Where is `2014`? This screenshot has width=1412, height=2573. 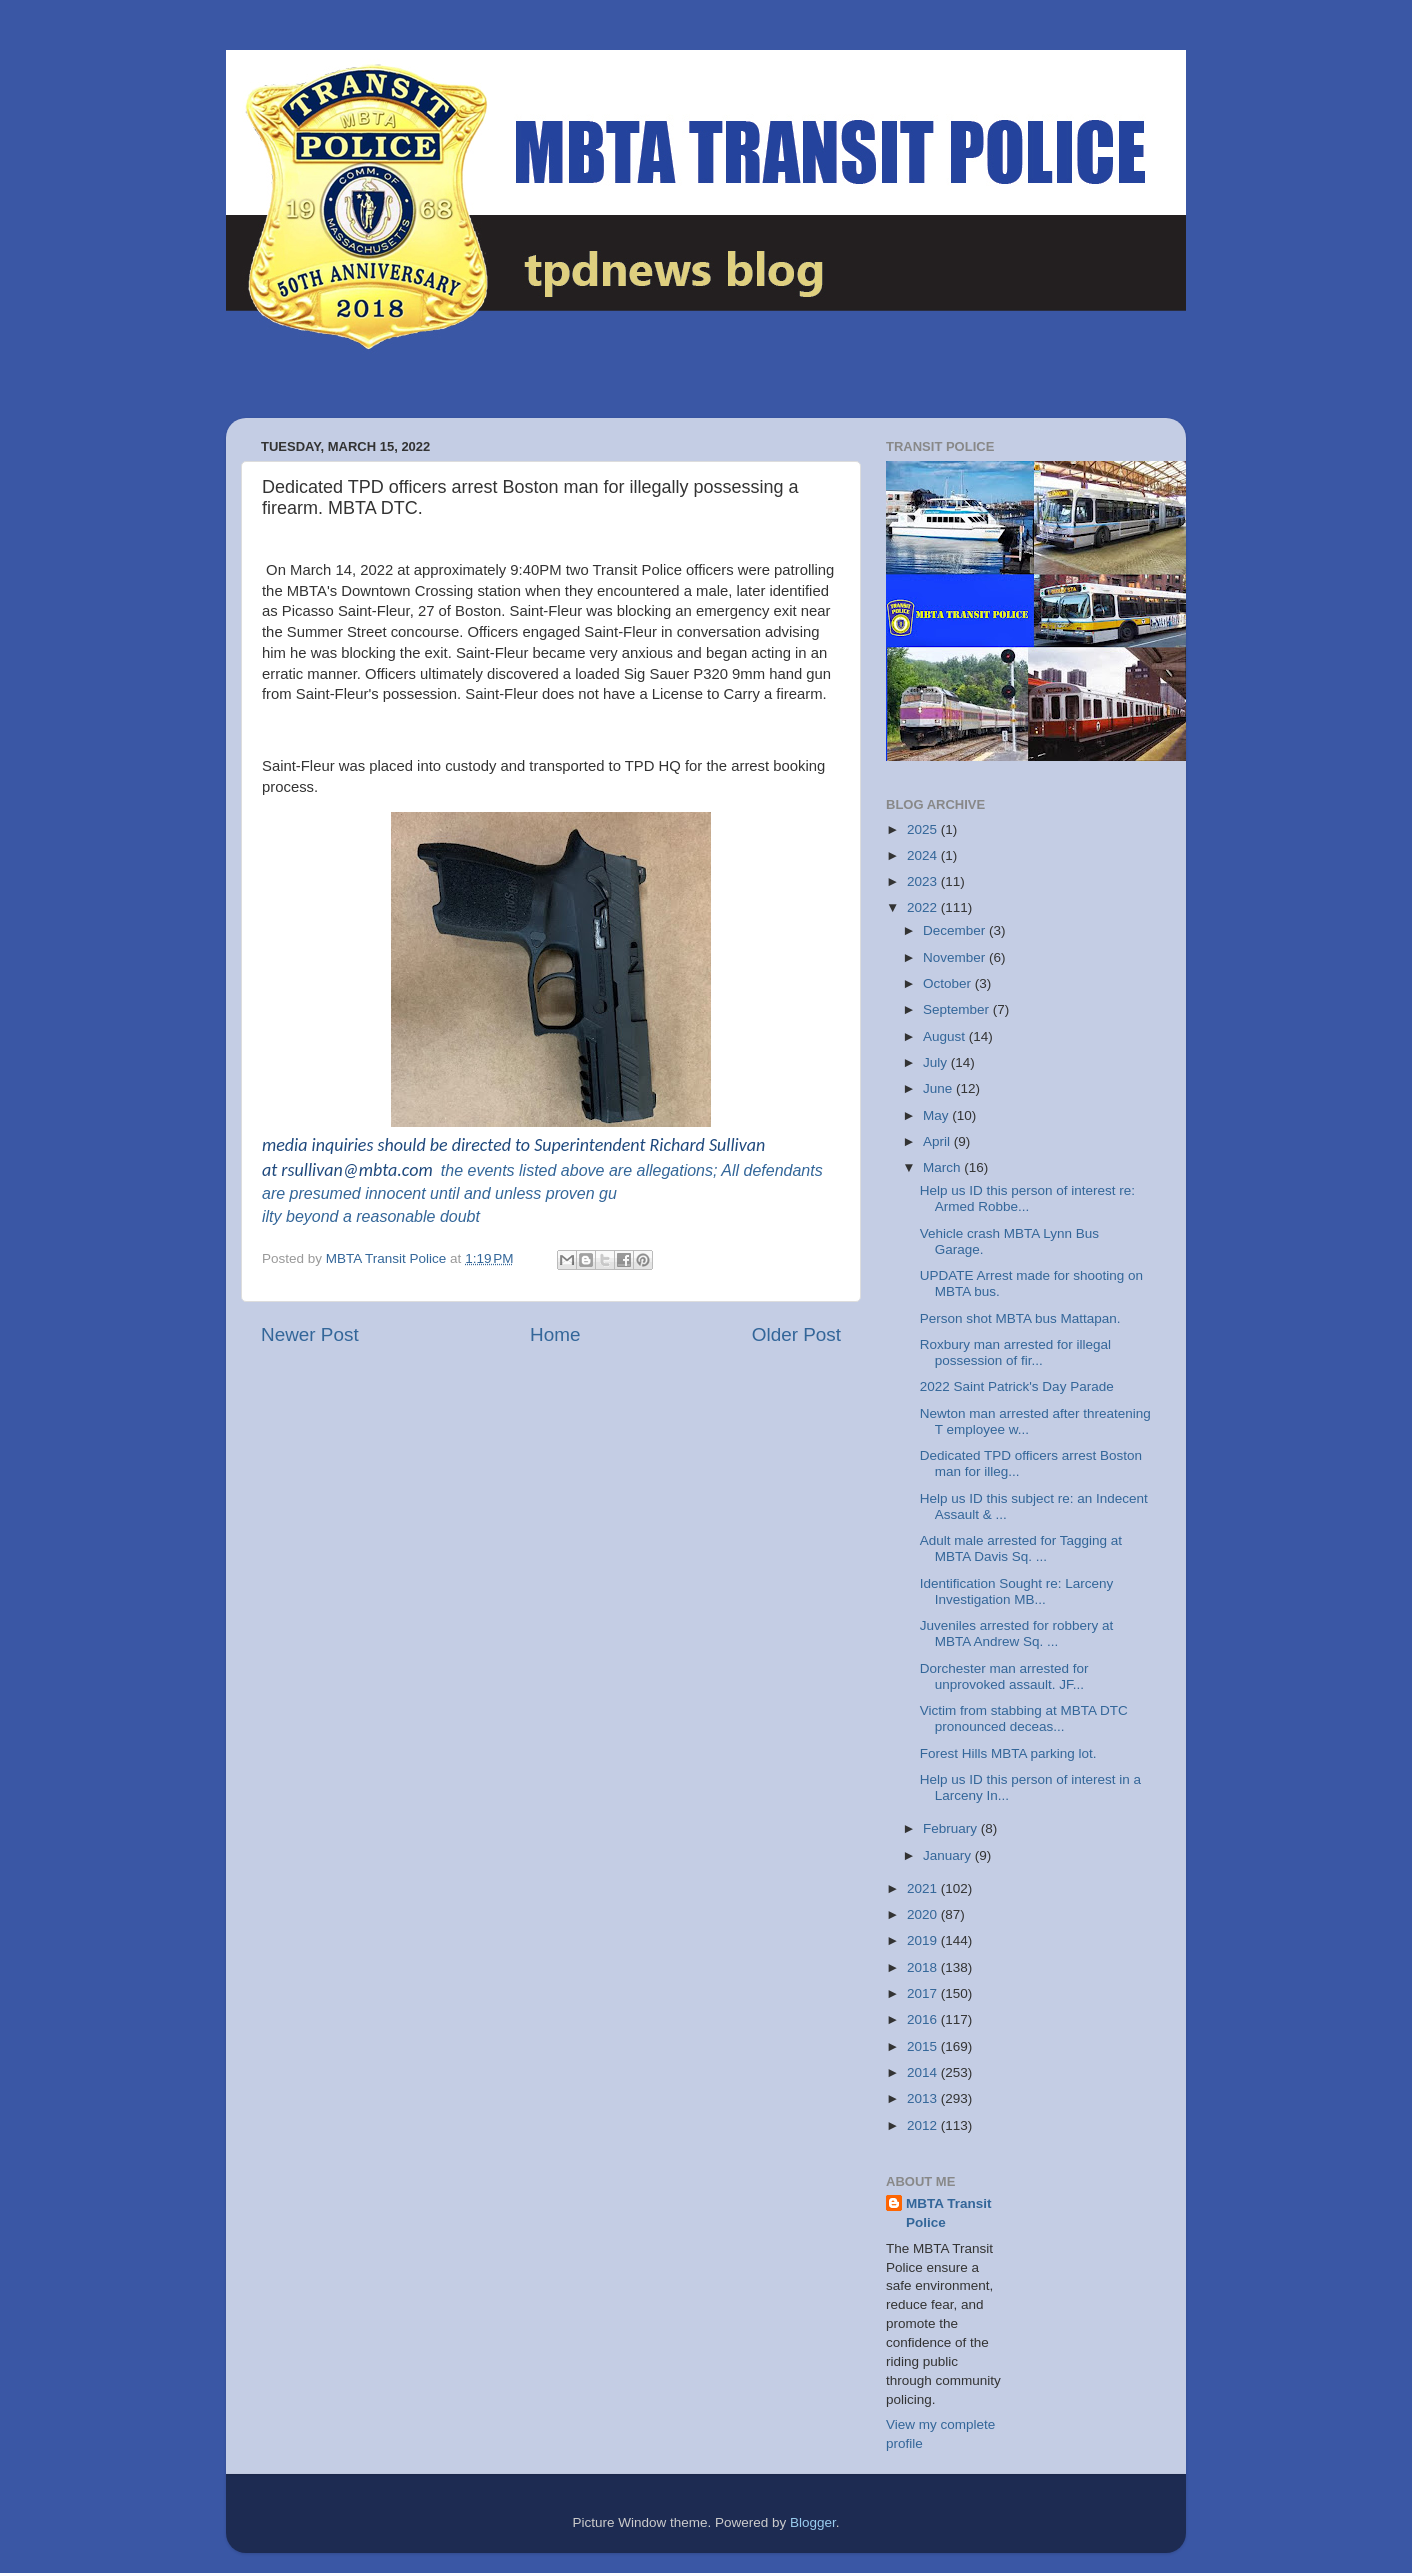
2014 is located at coordinates (924, 2072).